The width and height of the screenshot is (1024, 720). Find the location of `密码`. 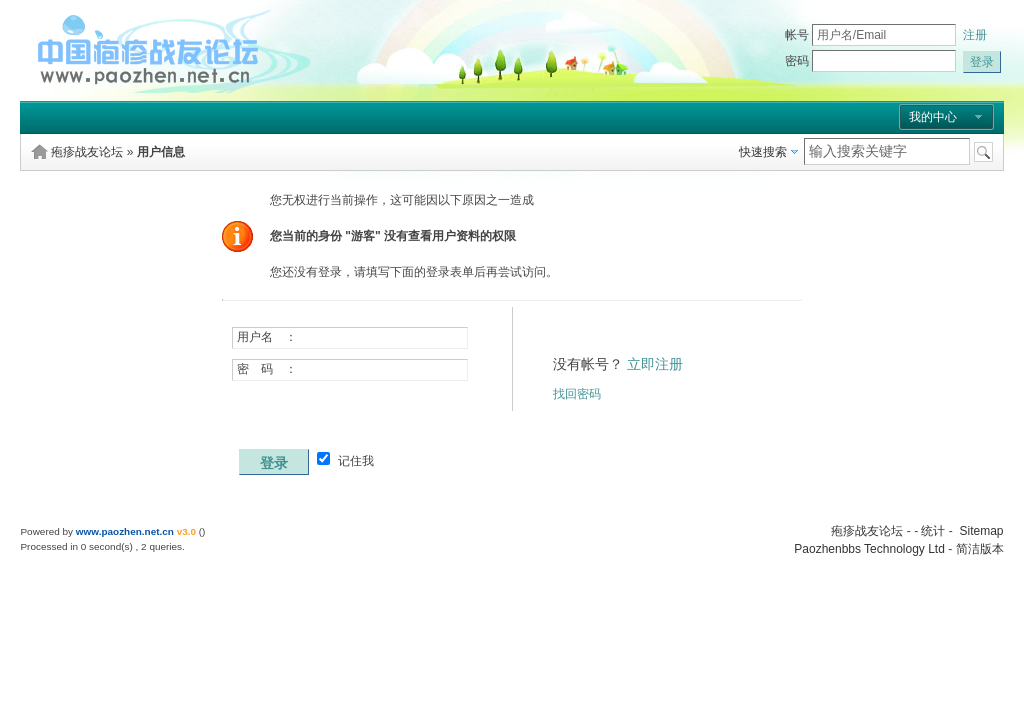

密码 is located at coordinates (797, 61).